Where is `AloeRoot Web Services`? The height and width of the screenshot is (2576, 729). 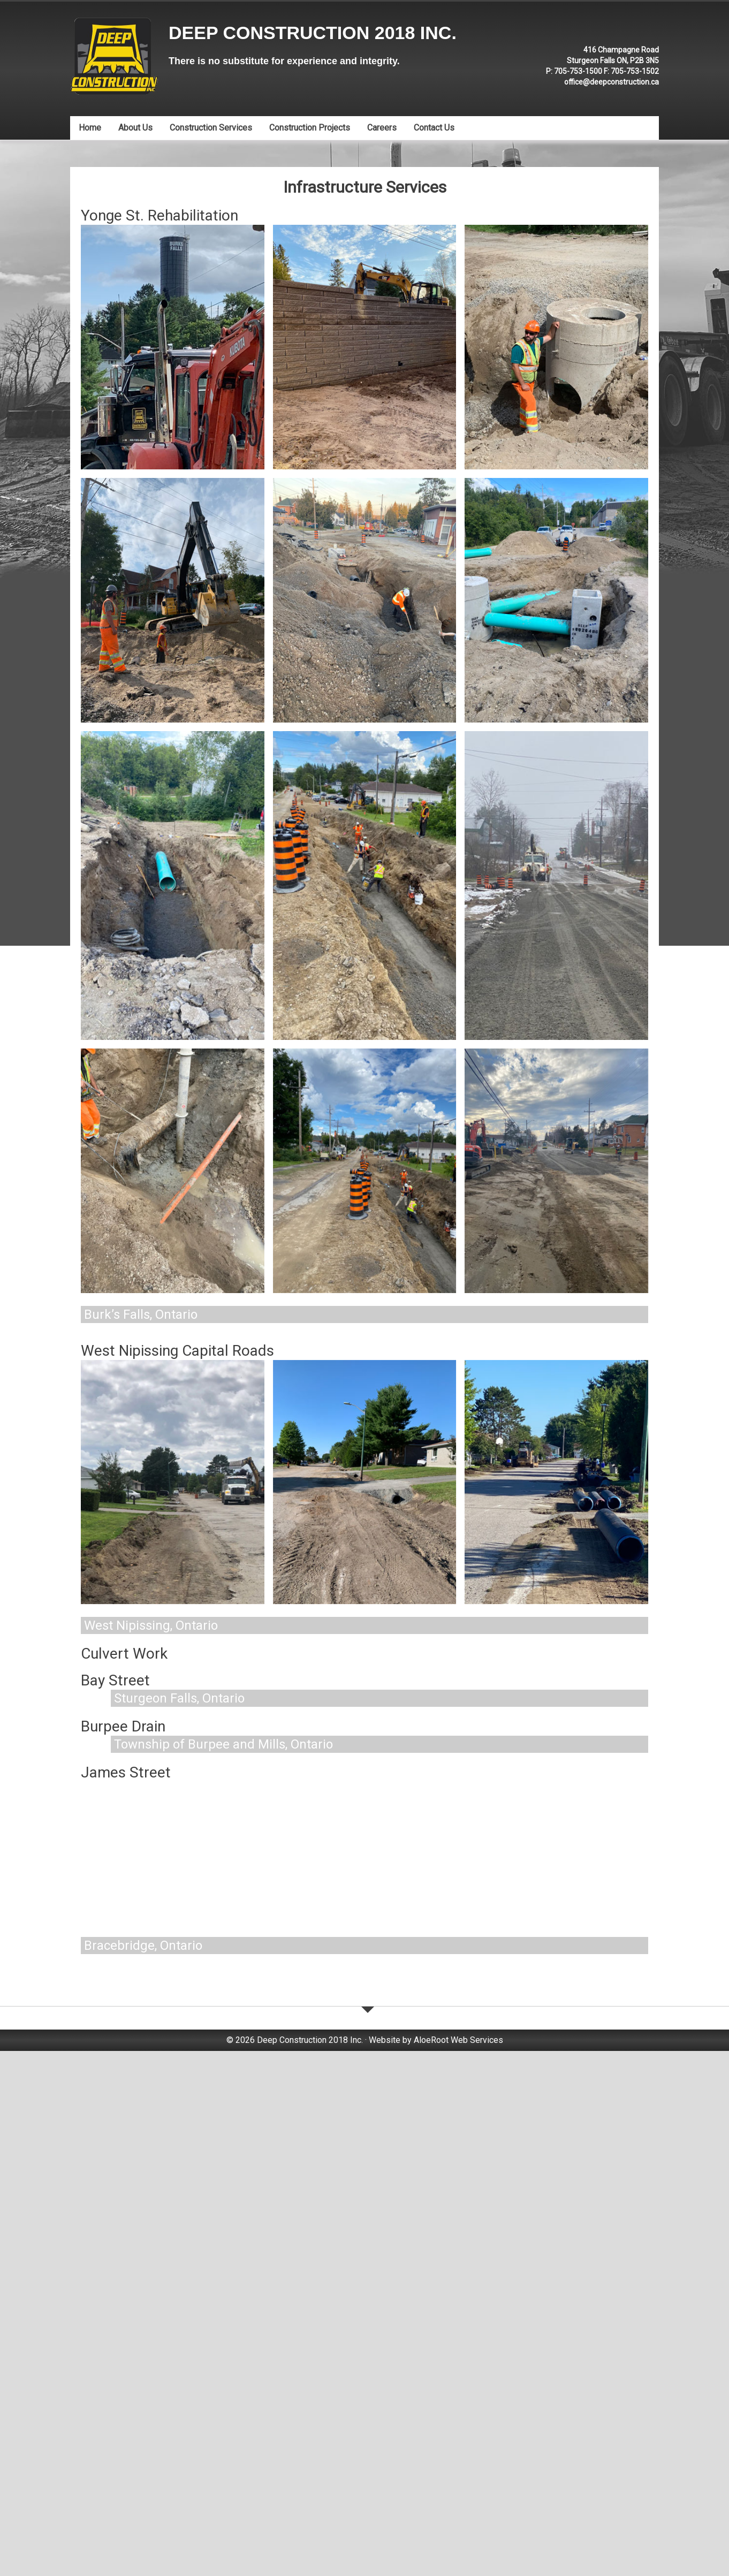 AloeRoot Web Services is located at coordinates (458, 2526).